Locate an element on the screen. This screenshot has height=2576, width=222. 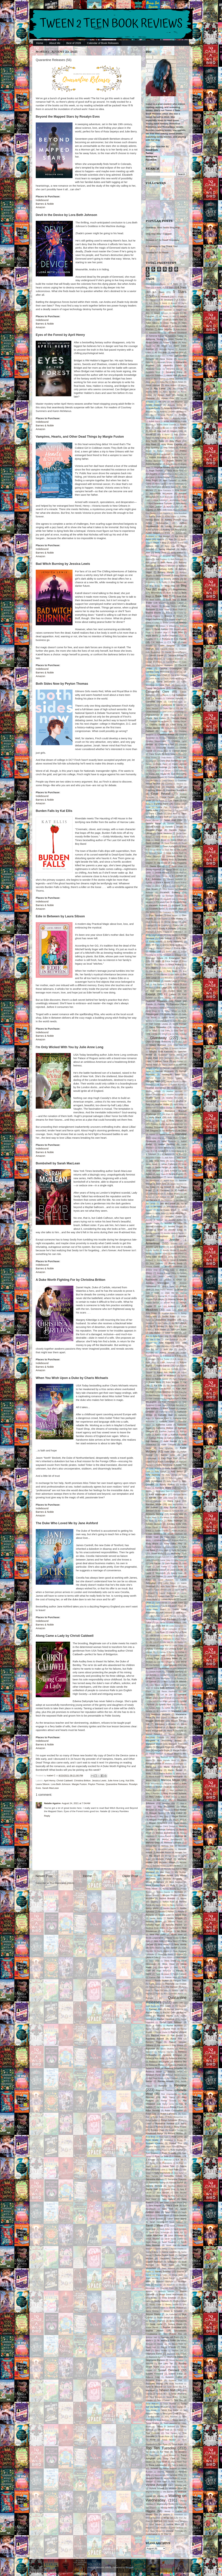
Jonathan Maberry is located at coordinates (169, 1313).